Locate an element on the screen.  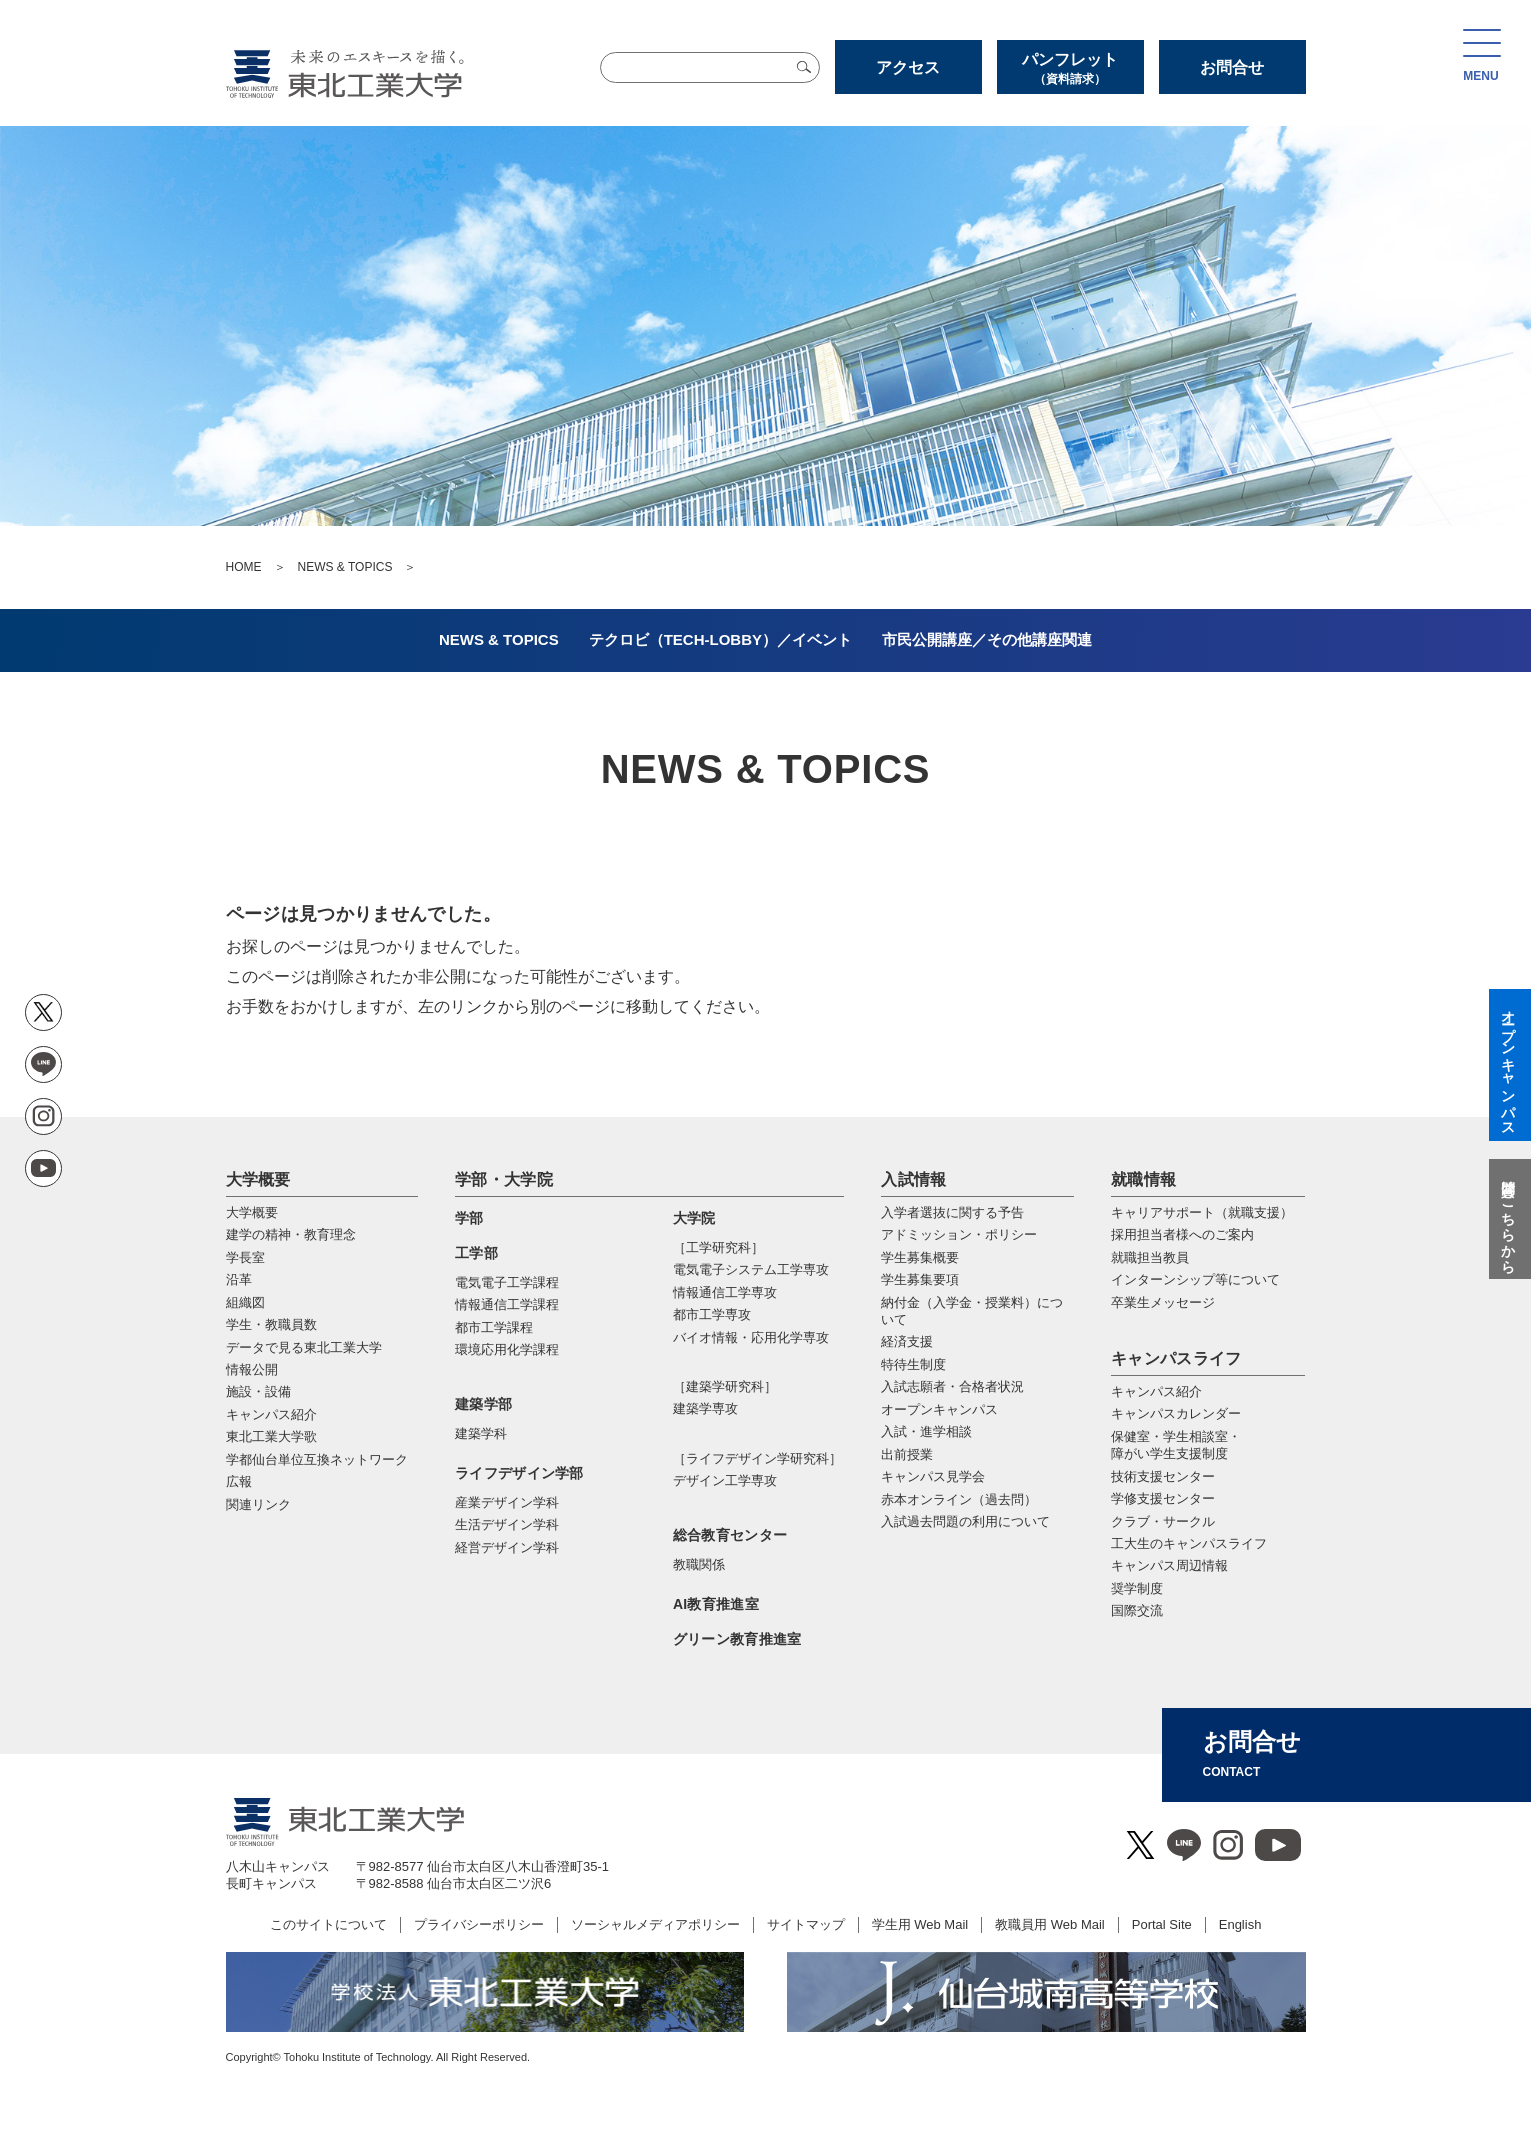
大学概要 is located at coordinates (258, 1179).